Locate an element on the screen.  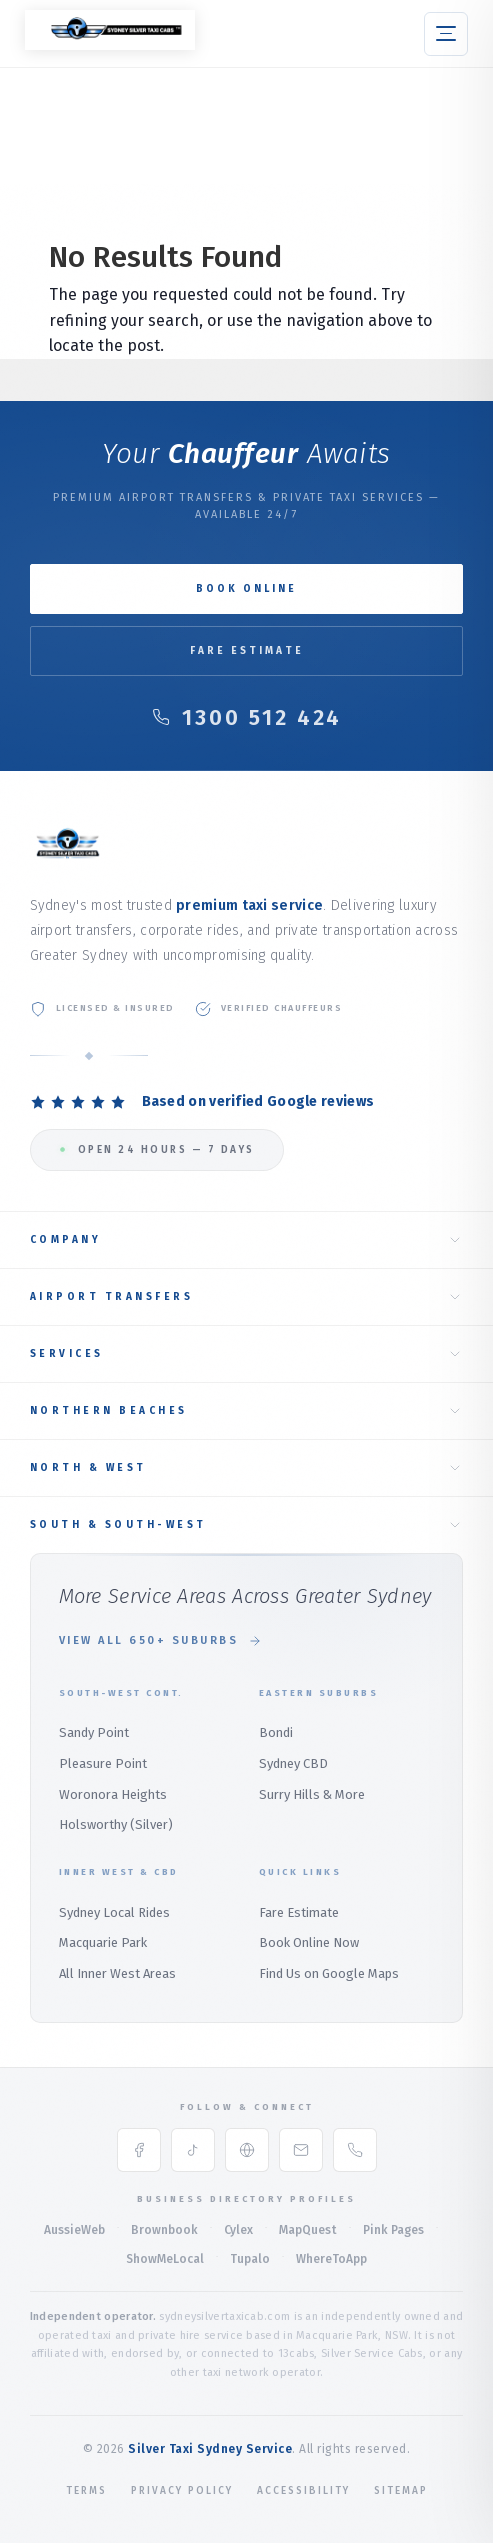
Sydney CBD is located at coordinates (293, 1763).